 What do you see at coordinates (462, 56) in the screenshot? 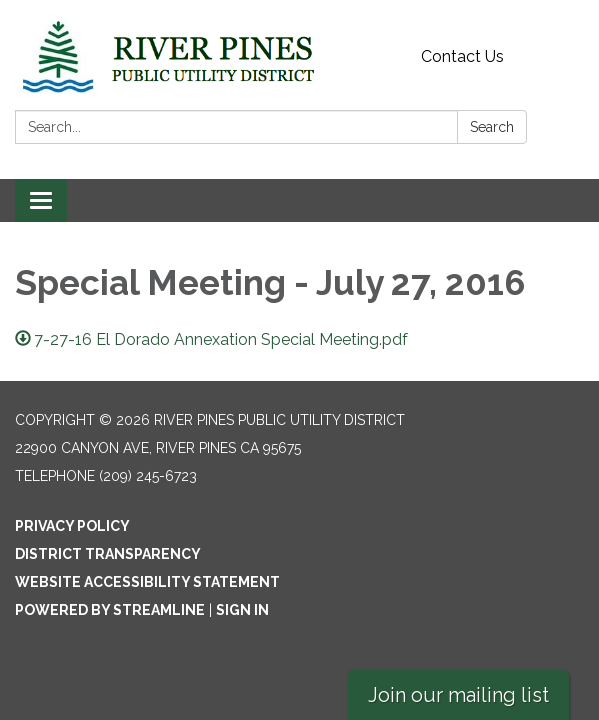
I see `Contact Us` at bounding box center [462, 56].